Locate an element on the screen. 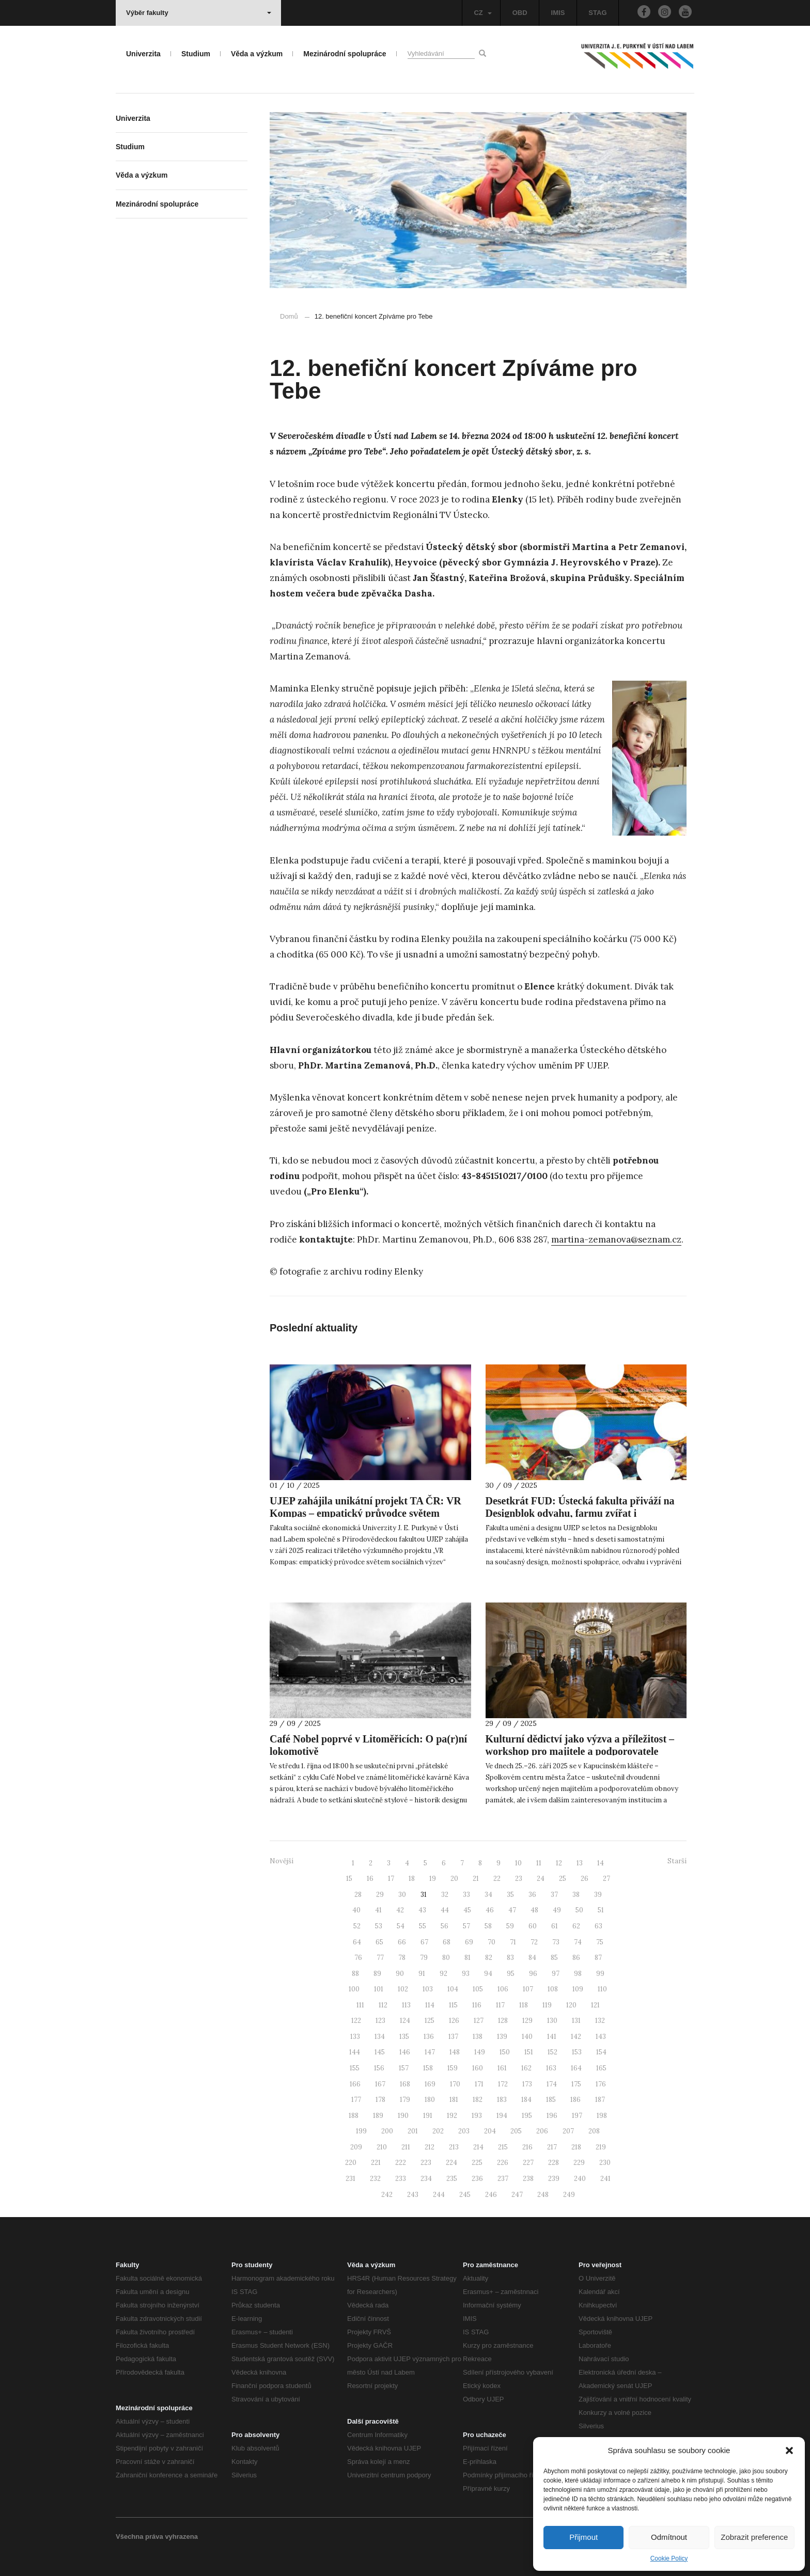 This screenshot has width=810, height=2576. 178 is located at coordinates (380, 2099).